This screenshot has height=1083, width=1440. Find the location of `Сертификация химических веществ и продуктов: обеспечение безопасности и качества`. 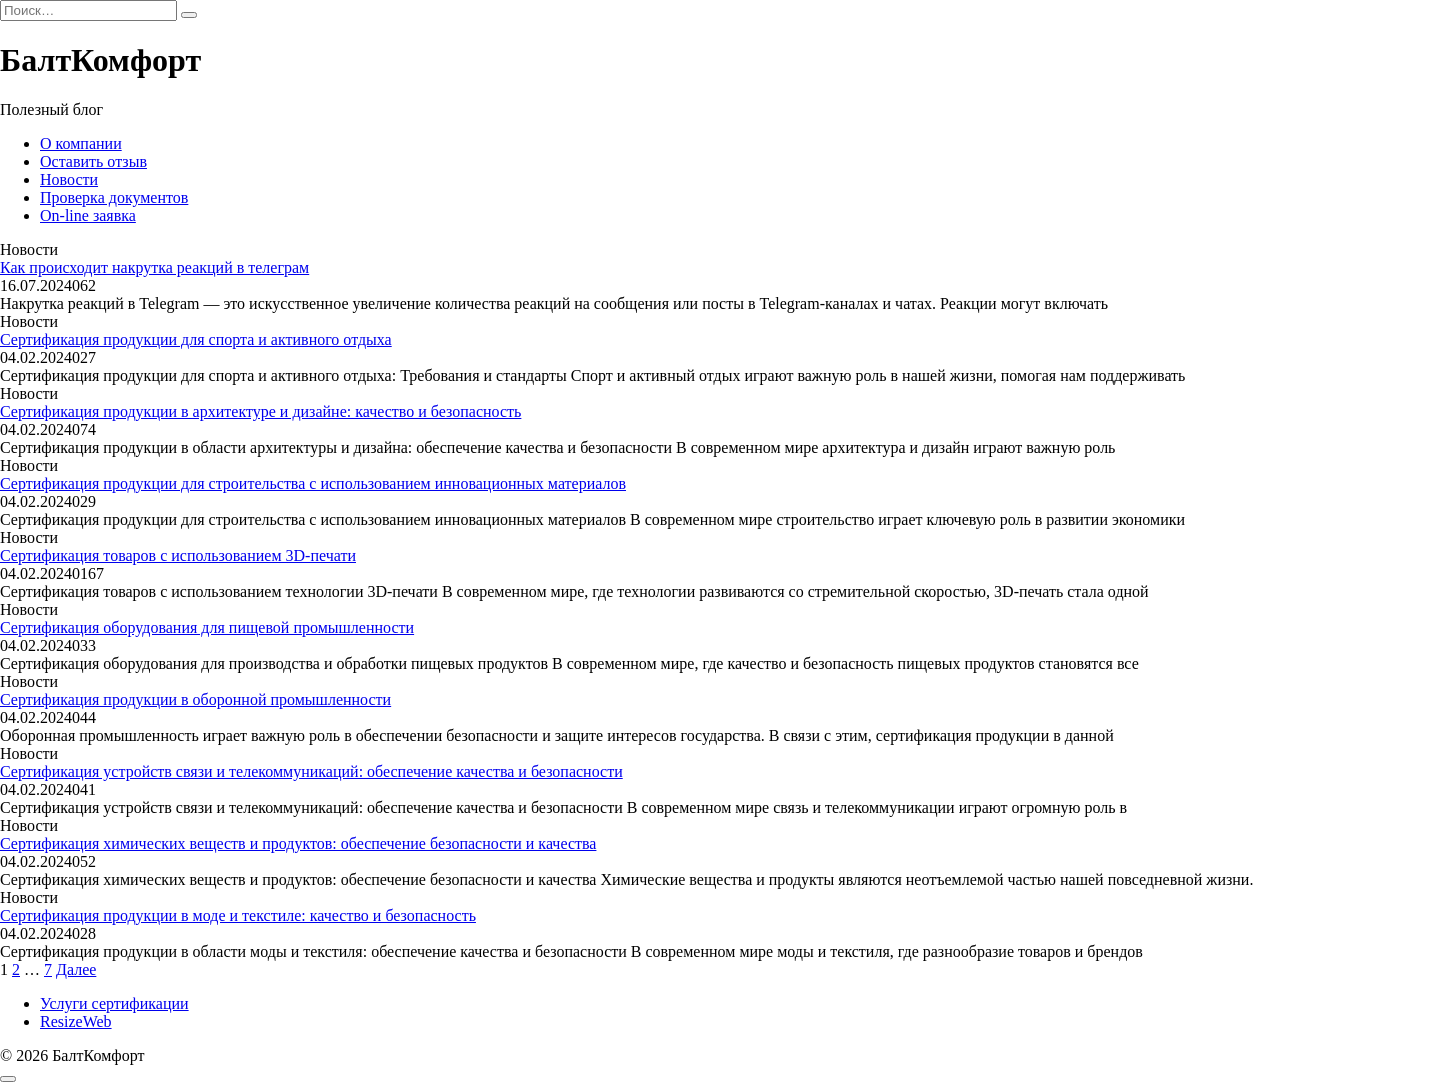

Сертификация химических веществ и продуктов: обеспечение безопасности и качества is located at coordinates (298, 843).